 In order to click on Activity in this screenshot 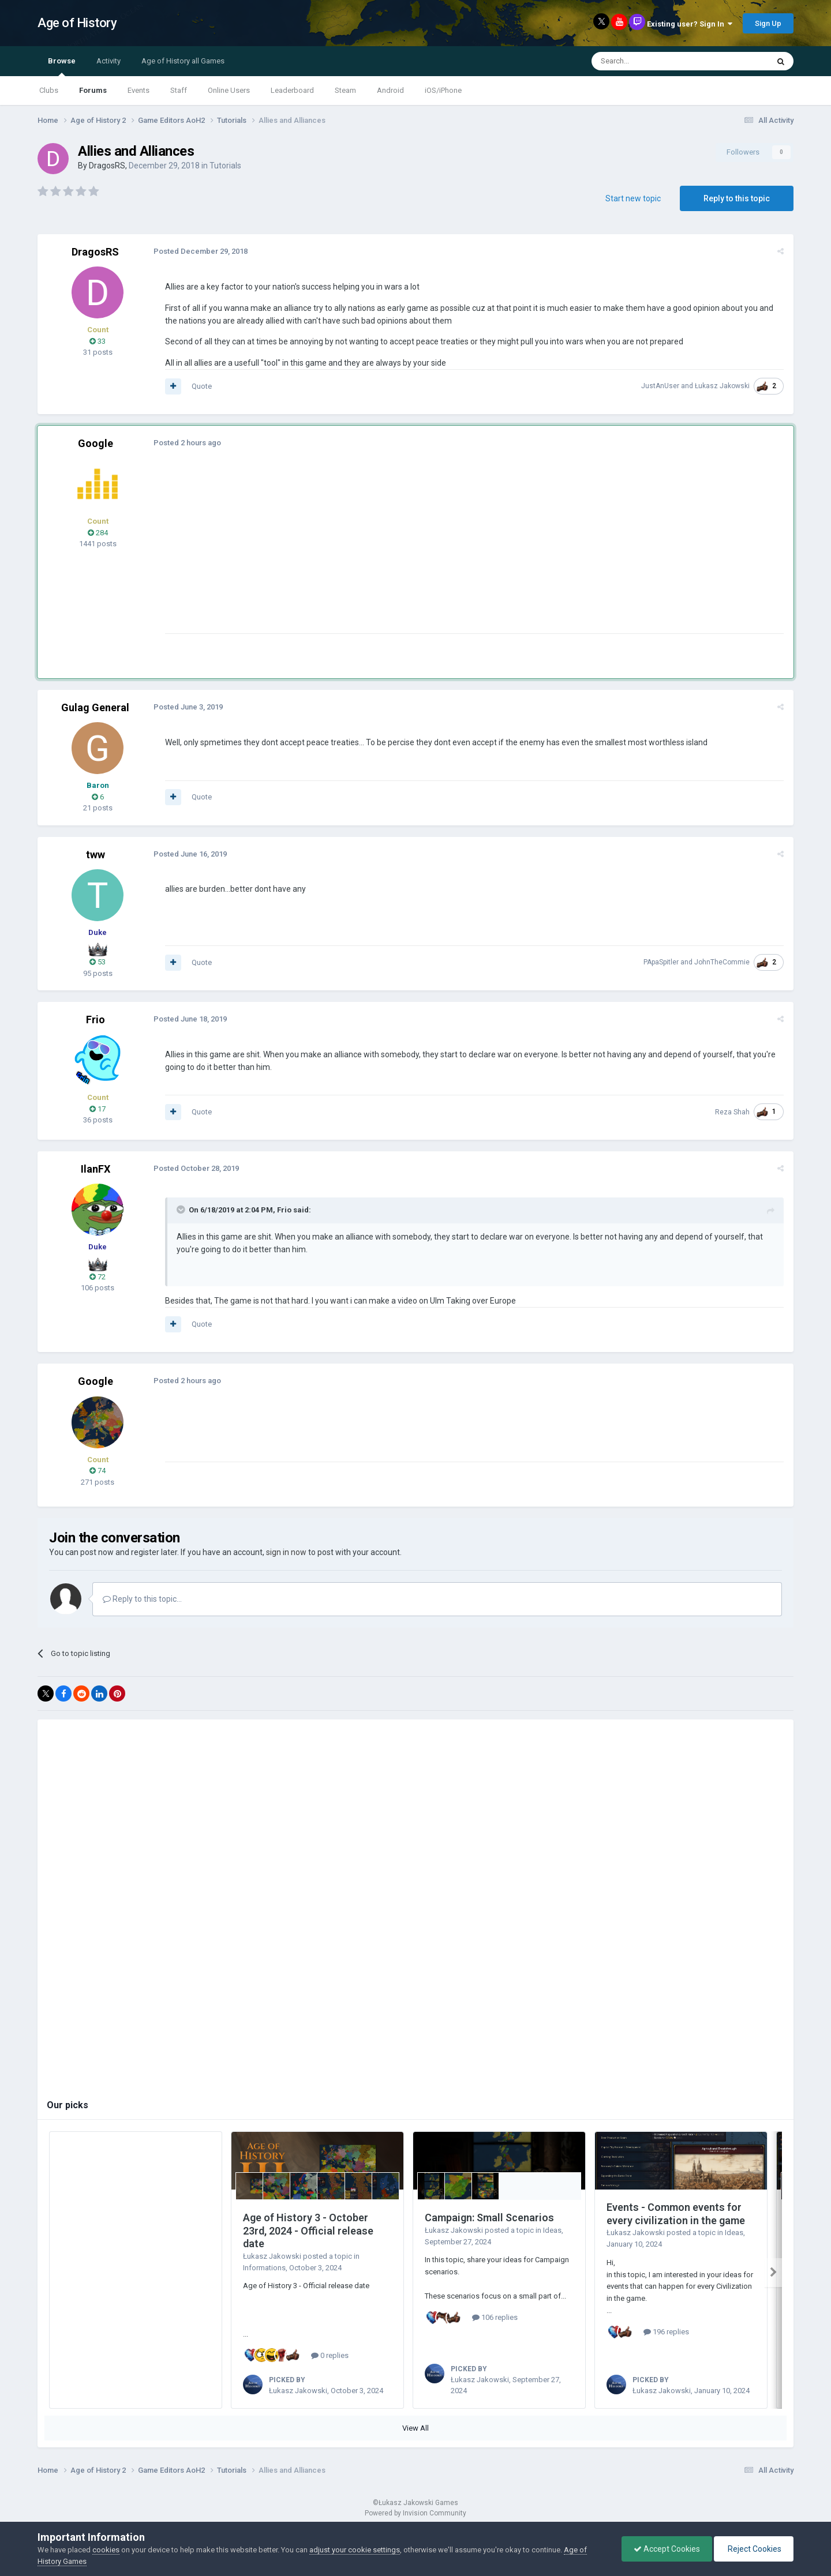, I will do `click(108, 61)`.